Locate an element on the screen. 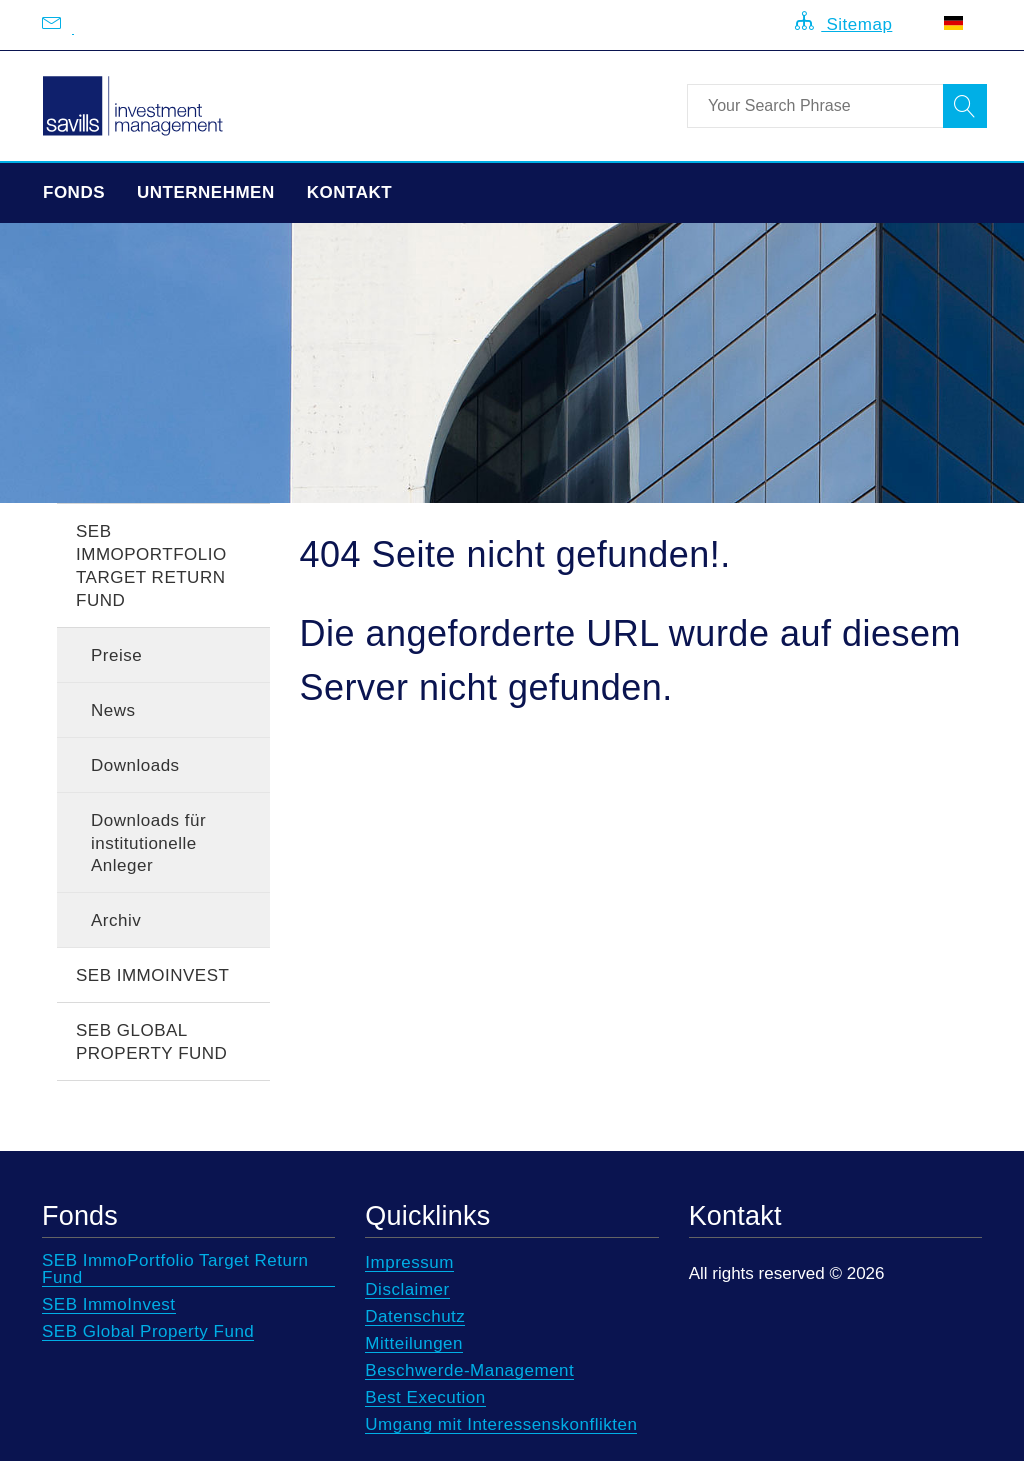 The height and width of the screenshot is (1461, 1024). Downloads is located at coordinates (135, 765).